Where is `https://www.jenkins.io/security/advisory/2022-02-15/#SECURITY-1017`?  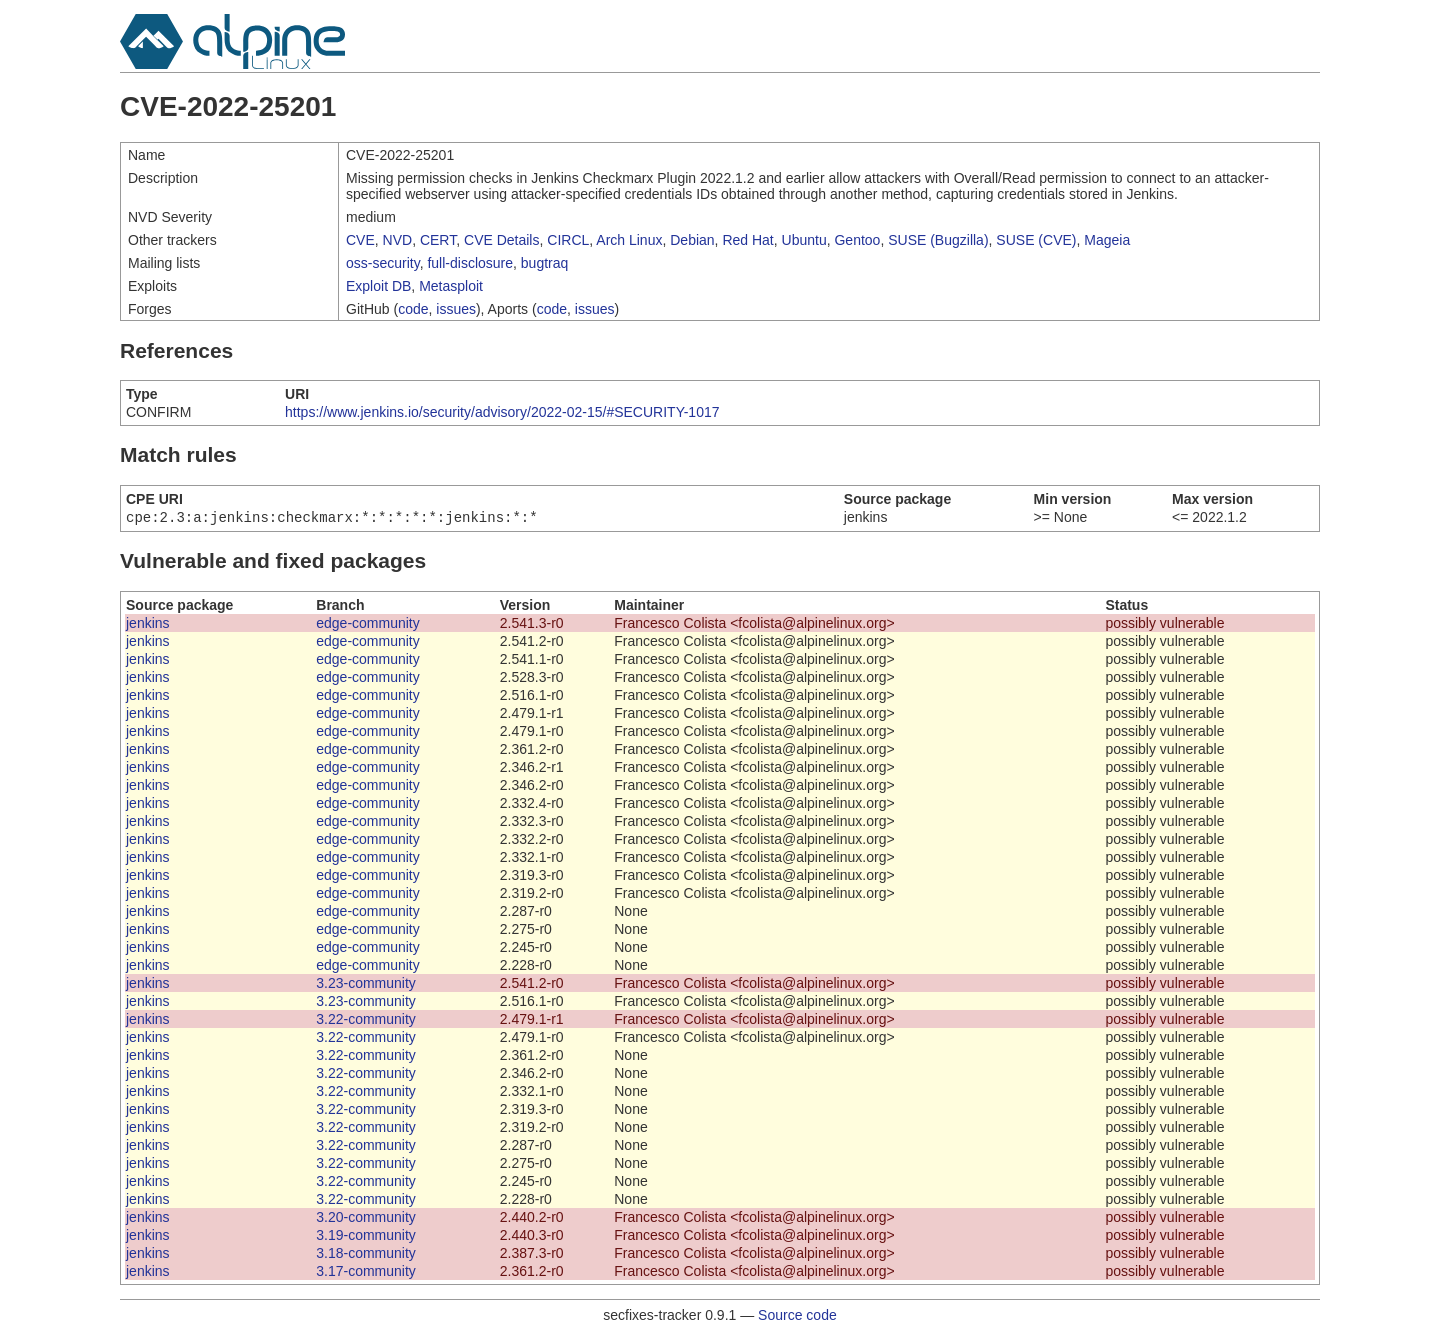
https://www.jenkins.io/security/advisory/2022-02-15/#SECURITY-1017 is located at coordinates (502, 412).